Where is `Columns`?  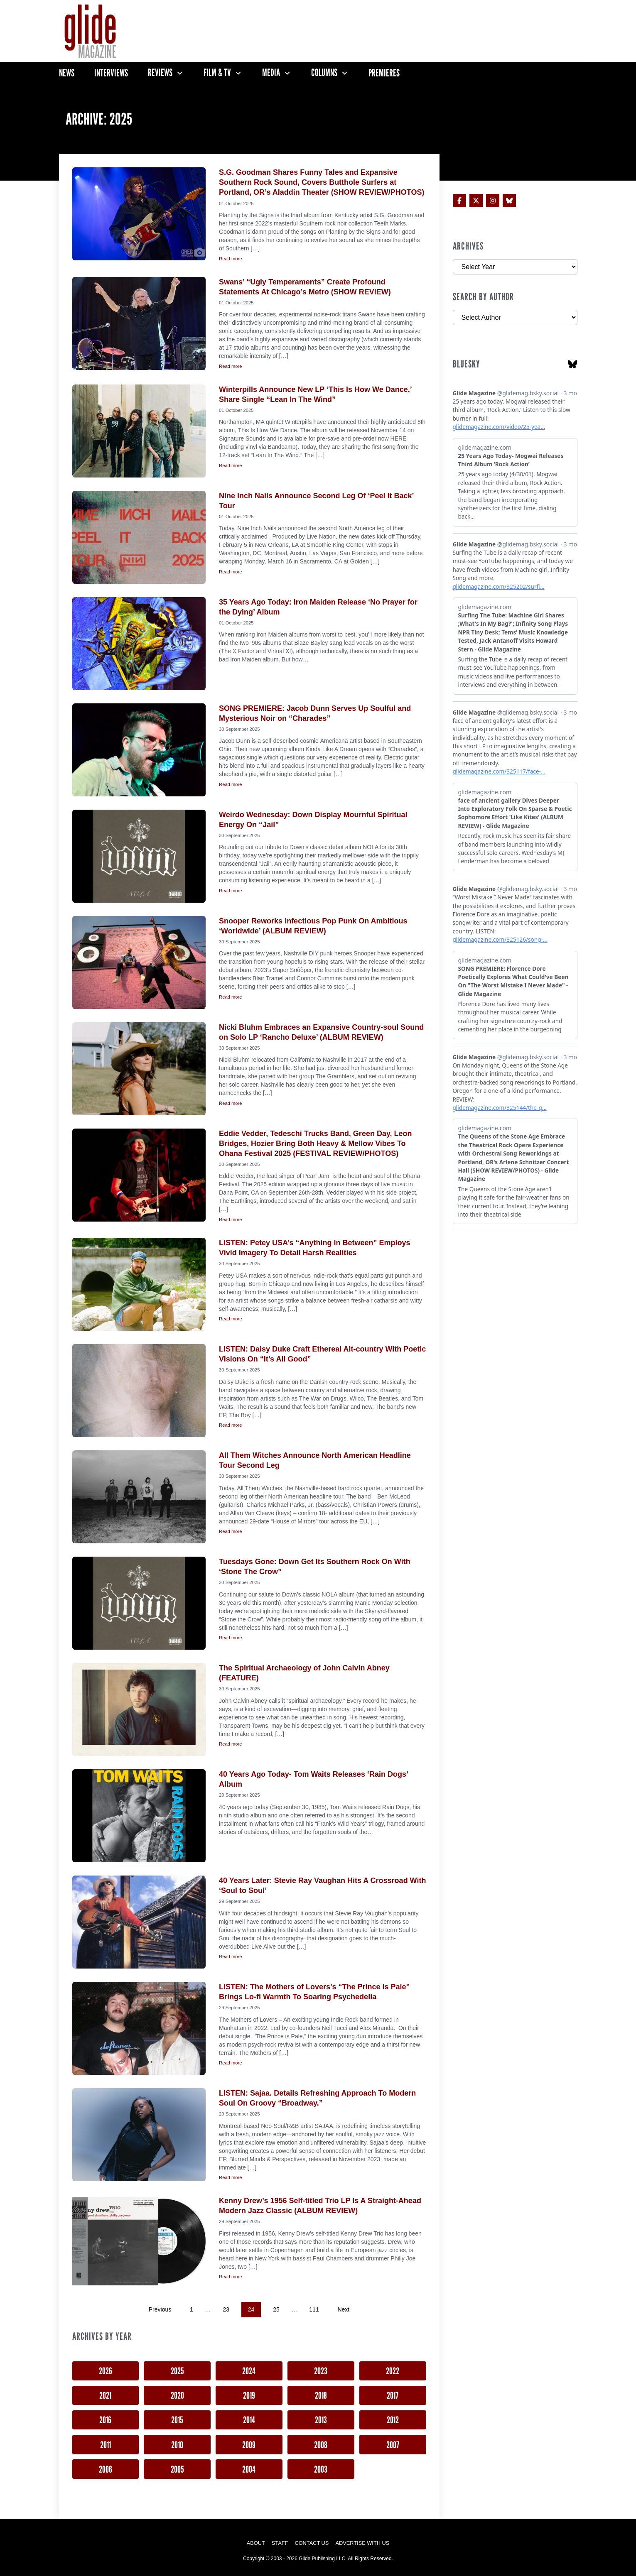
Columns is located at coordinates (324, 72).